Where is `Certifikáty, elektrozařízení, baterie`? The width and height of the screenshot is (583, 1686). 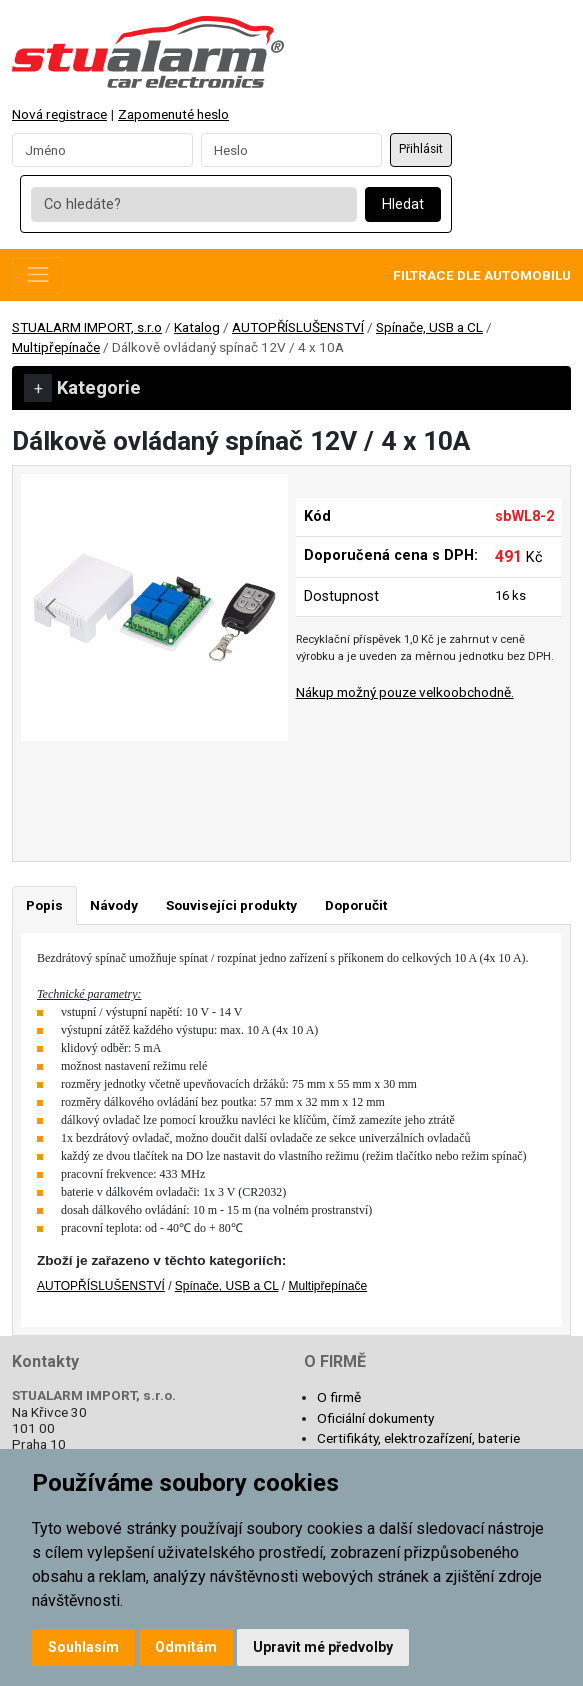
Certifikáty, elektrozařízení, baterie is located at coordinates (418, 1438).